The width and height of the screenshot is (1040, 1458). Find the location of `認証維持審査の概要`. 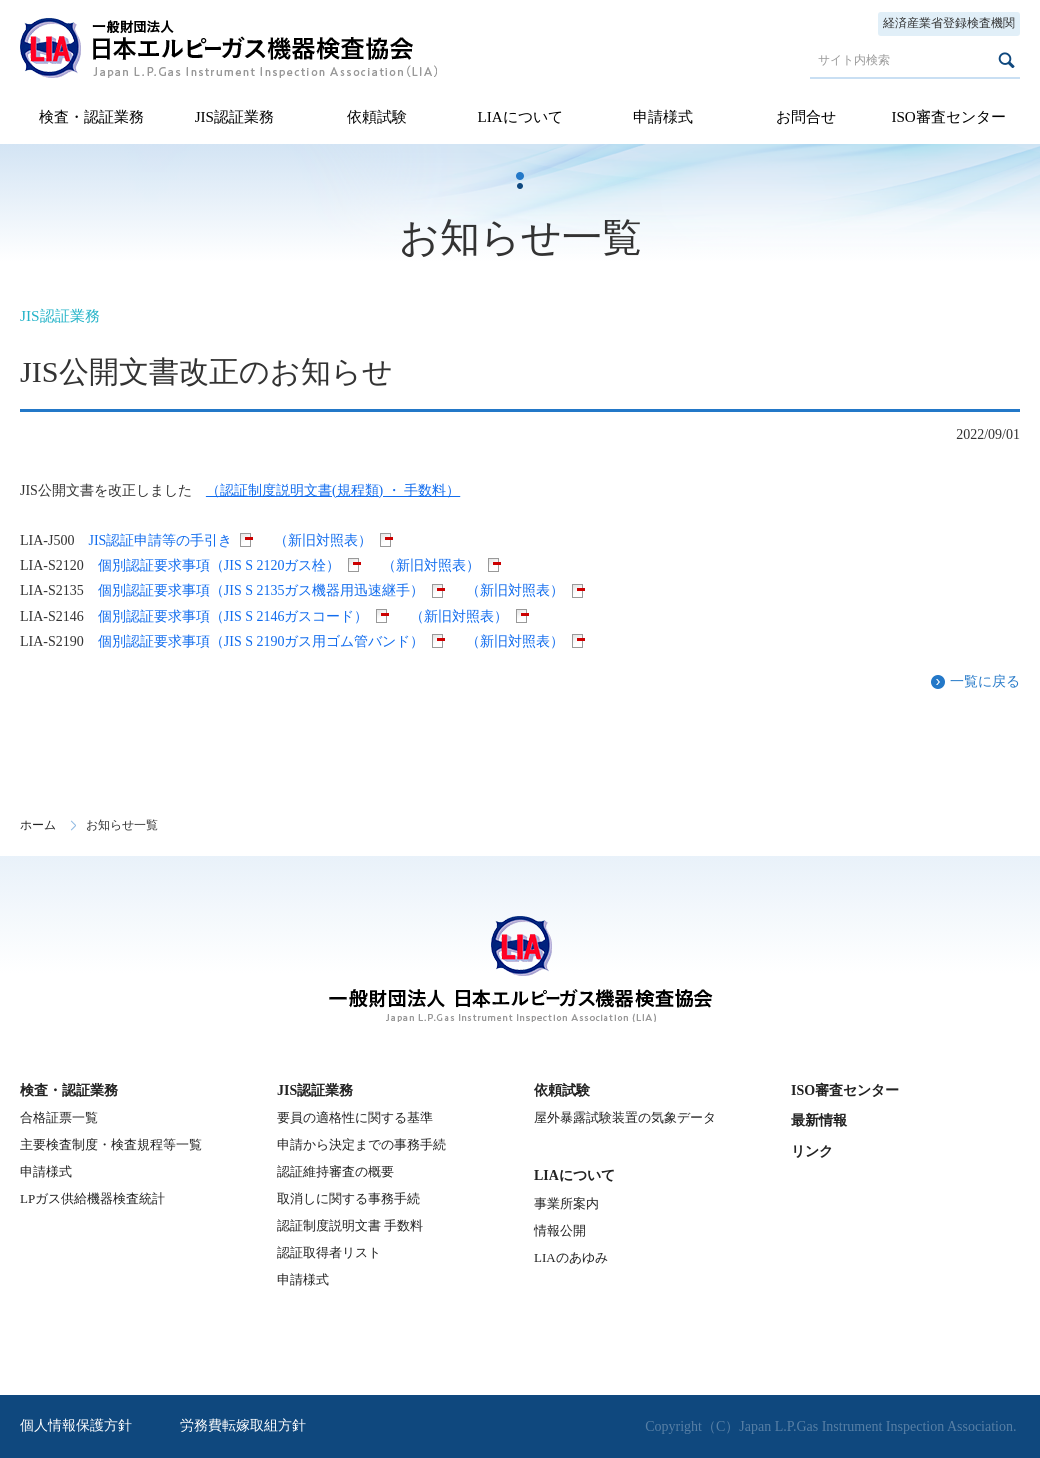

認証維持審査の概要 is located at coordinates (335, 1171).